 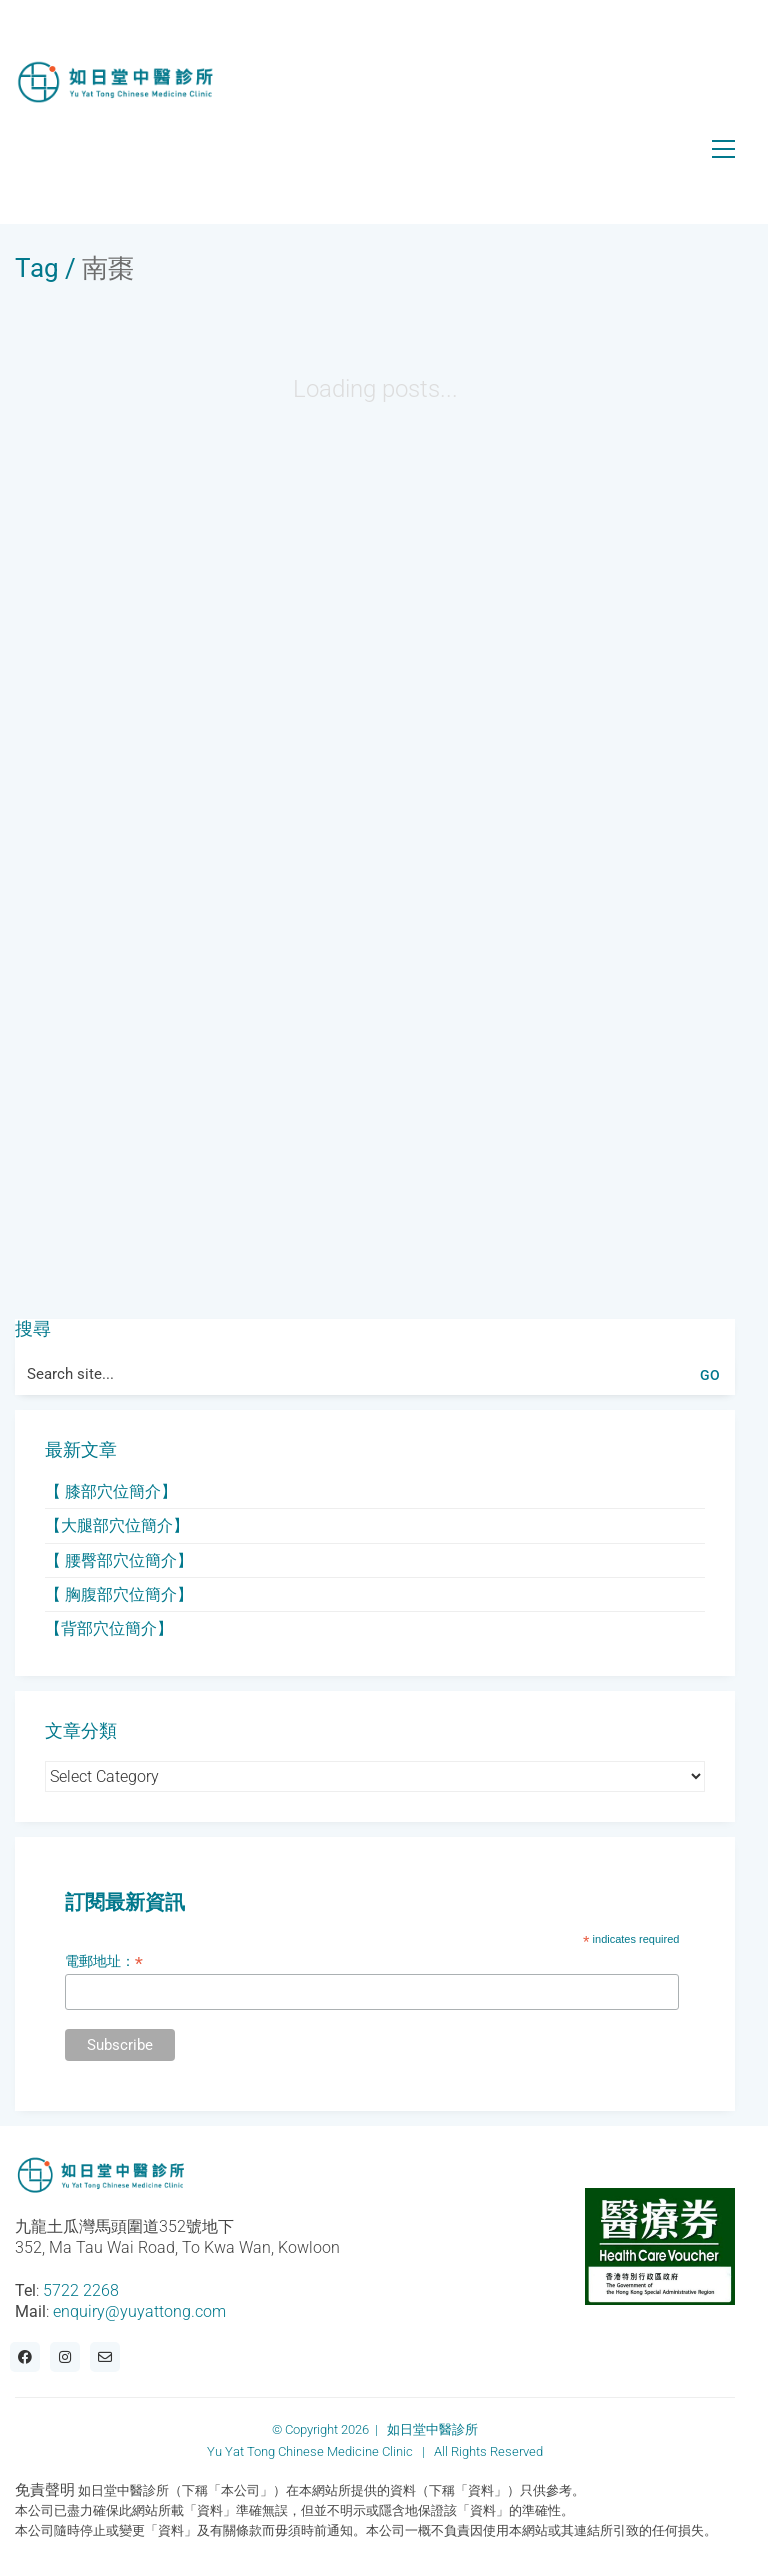 I want to click on 電郵地址：, so click(x=104, y=1961).